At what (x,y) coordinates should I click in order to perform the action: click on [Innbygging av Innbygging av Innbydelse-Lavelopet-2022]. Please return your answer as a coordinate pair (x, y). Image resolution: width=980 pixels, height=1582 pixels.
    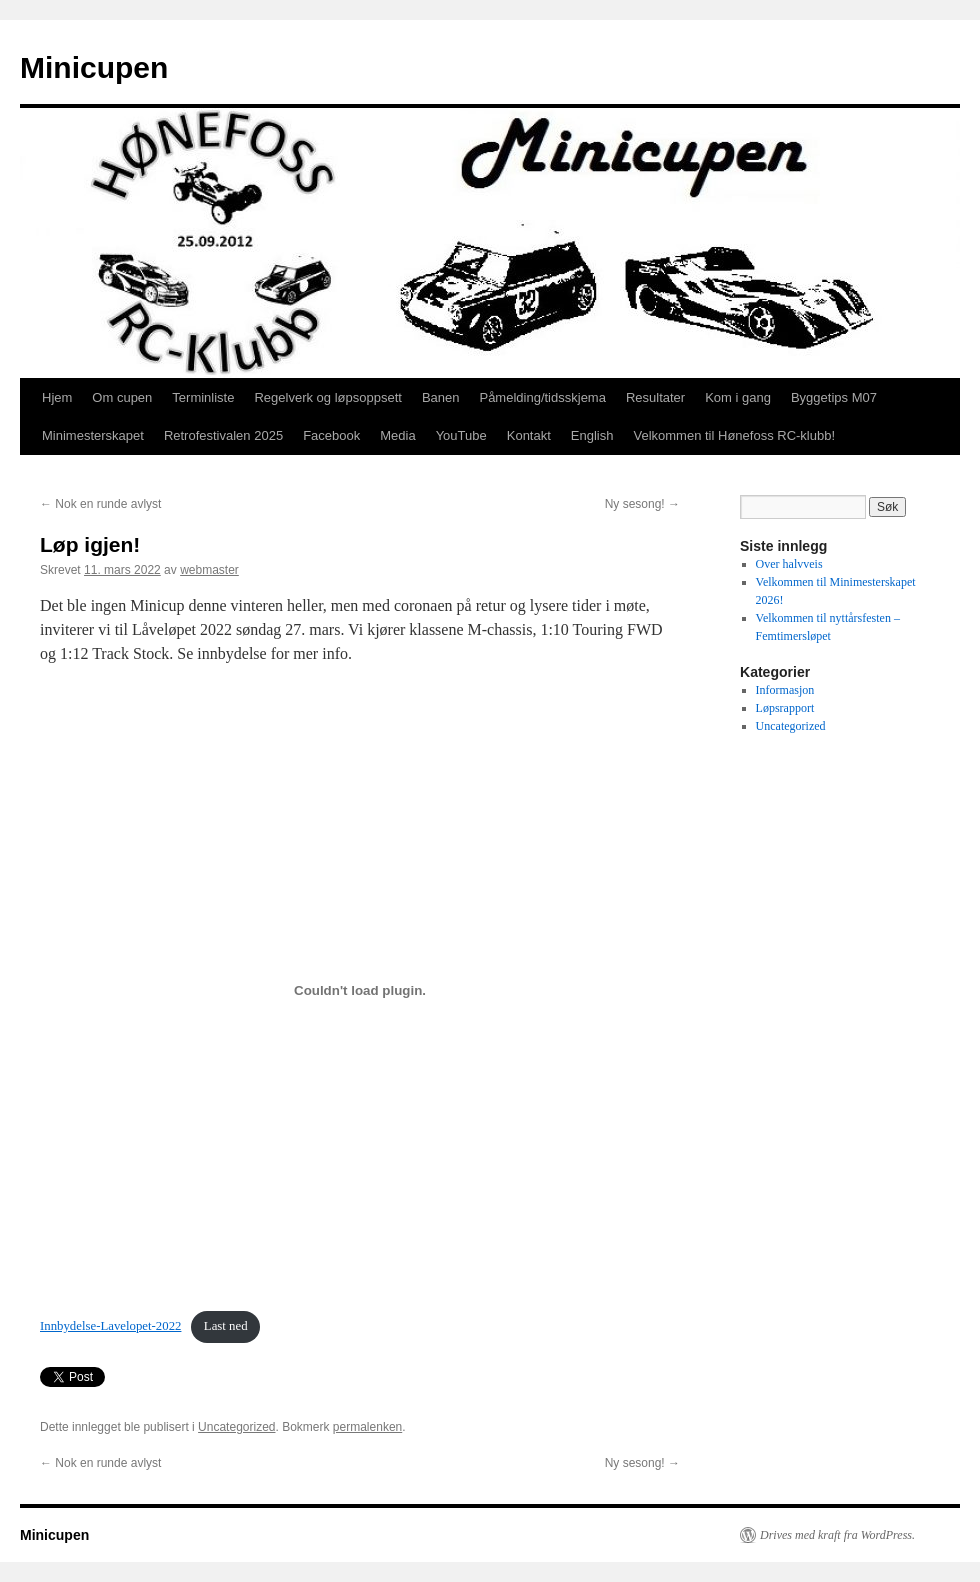
    Looking at the image, I should click on (360, 990).